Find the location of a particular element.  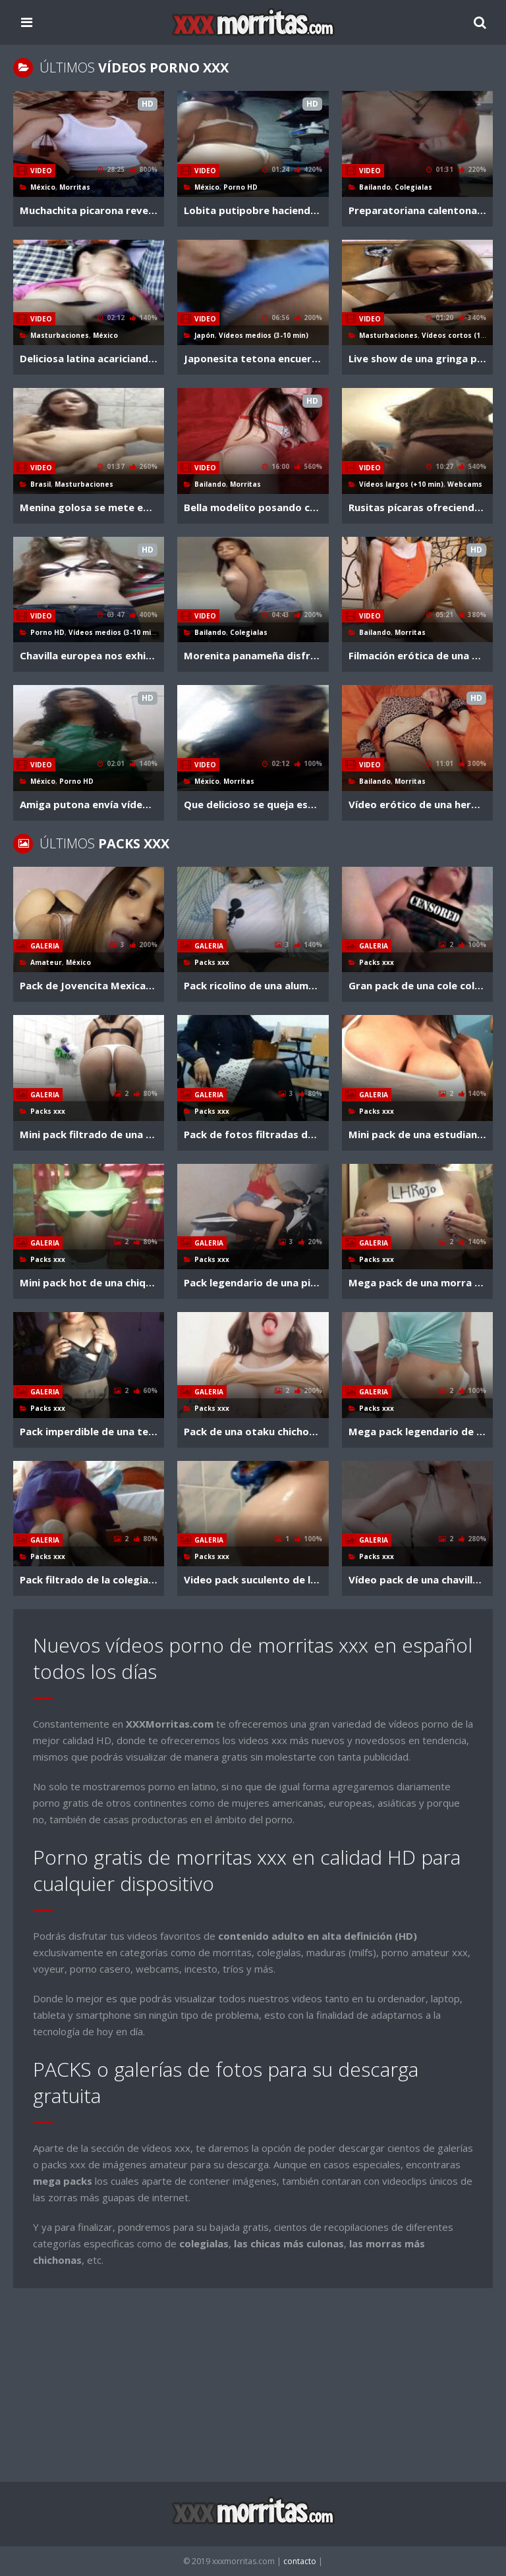

Filmación erótica de una modelito bien coquetona en bikini is located at coordinates (417, 655).